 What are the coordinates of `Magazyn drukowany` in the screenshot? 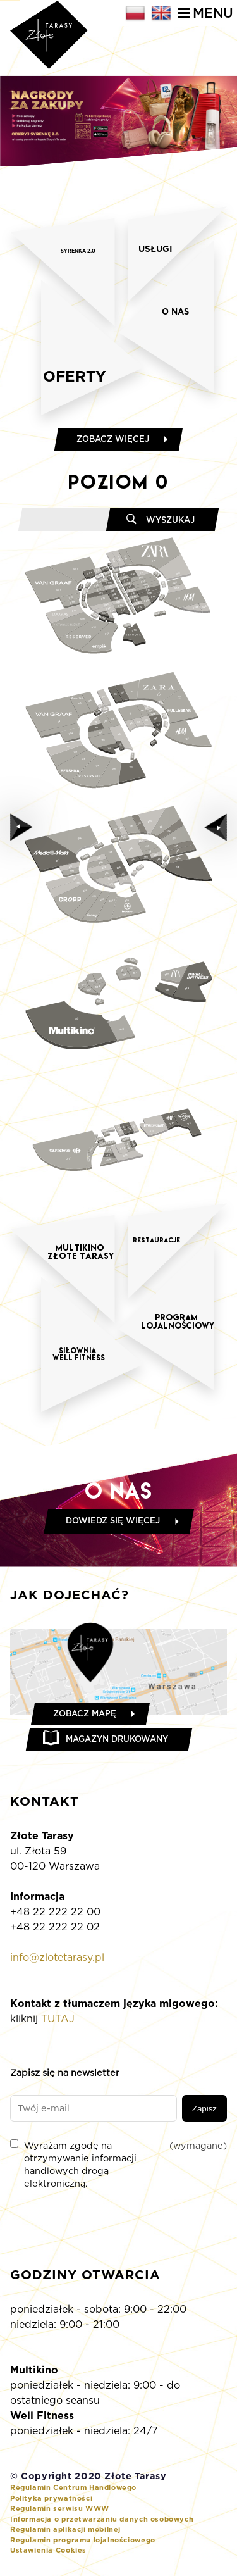 It's located at (117, 1739).